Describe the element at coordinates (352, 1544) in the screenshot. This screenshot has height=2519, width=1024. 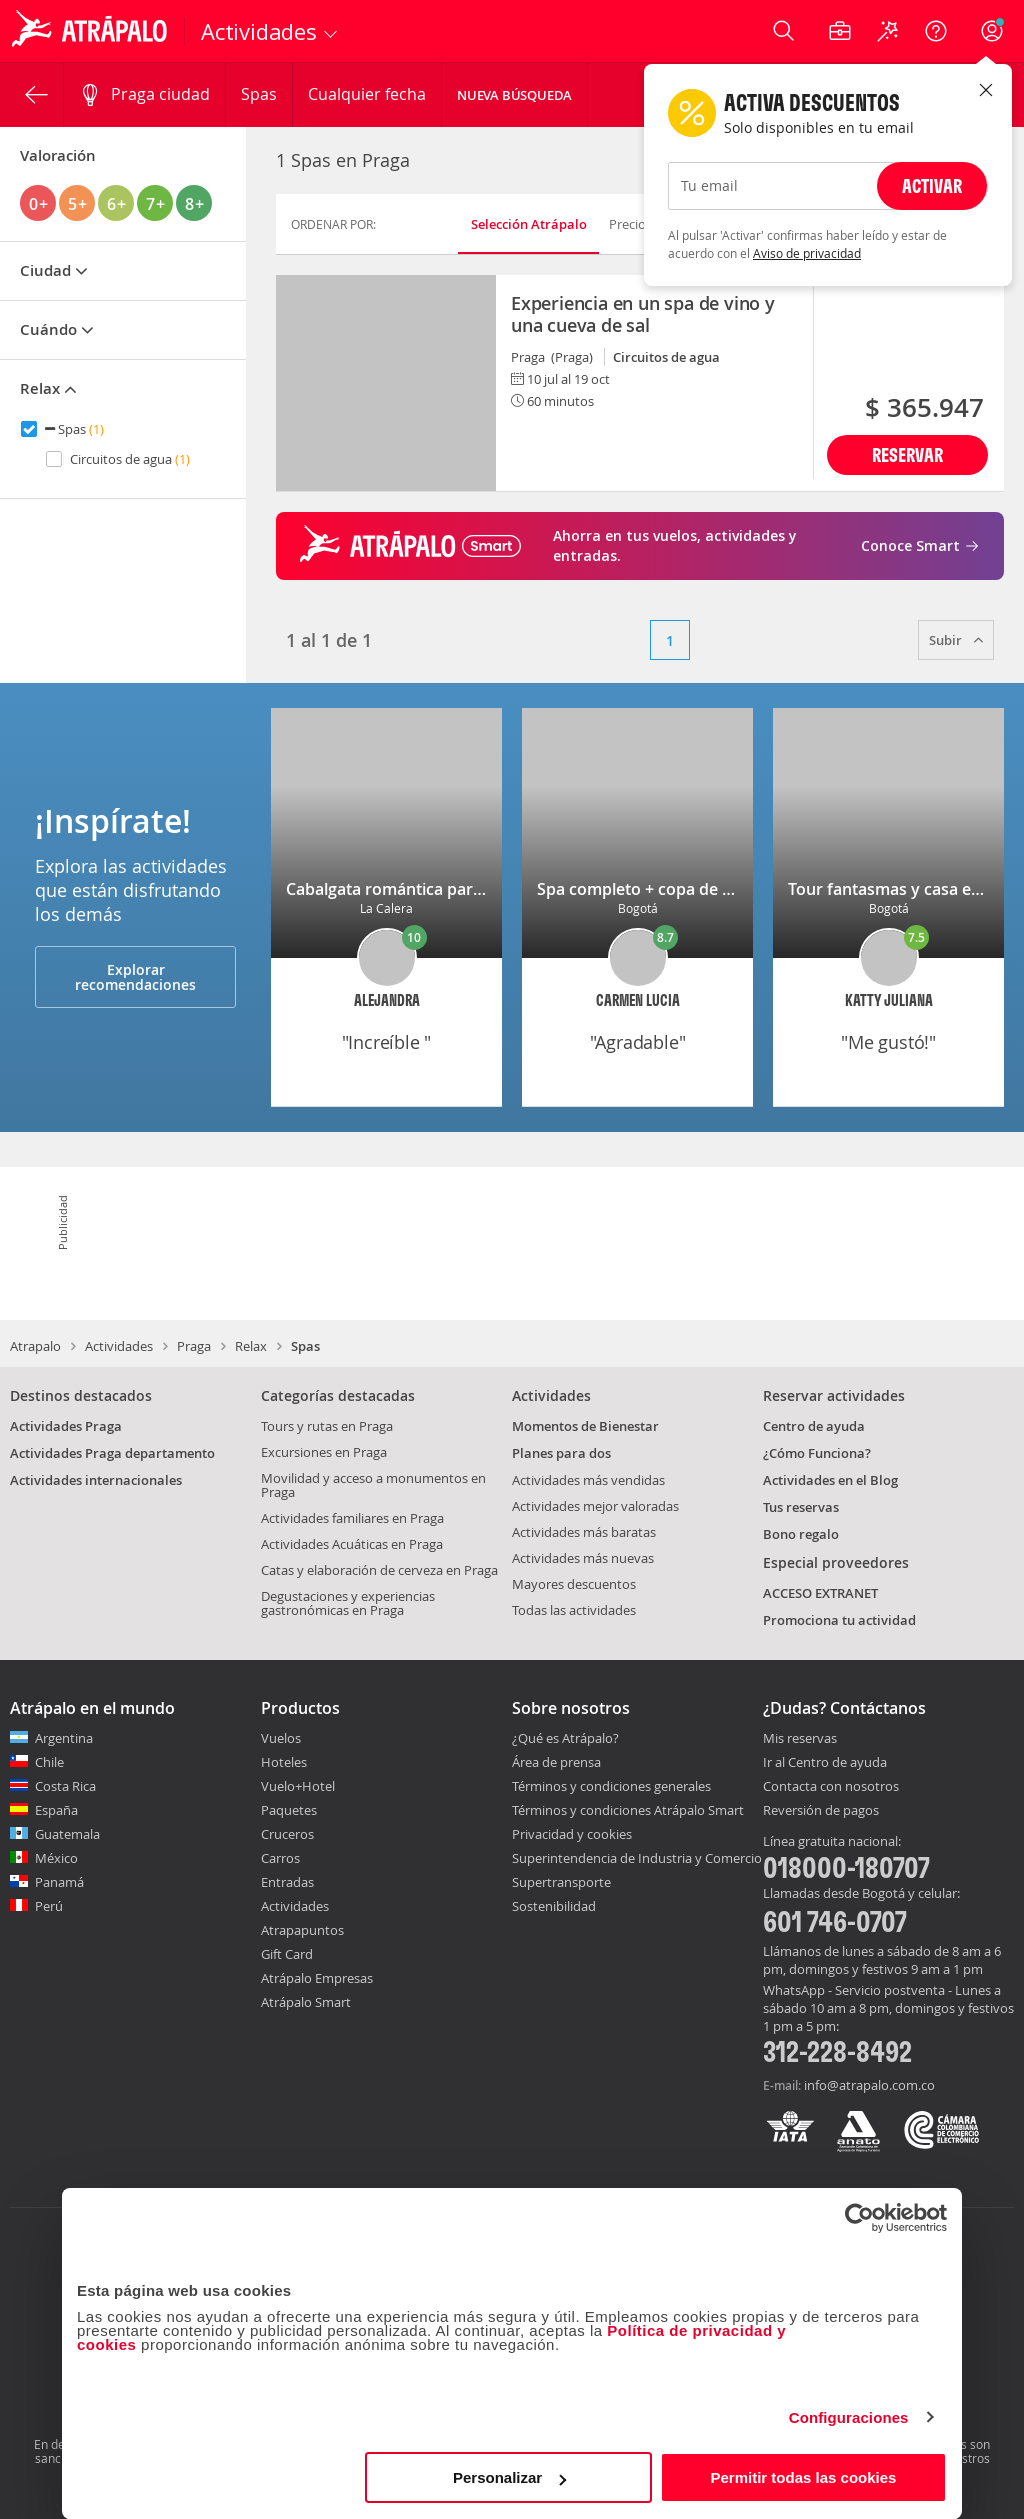
I see `Actividades Acuáticas en Praga` at that location.